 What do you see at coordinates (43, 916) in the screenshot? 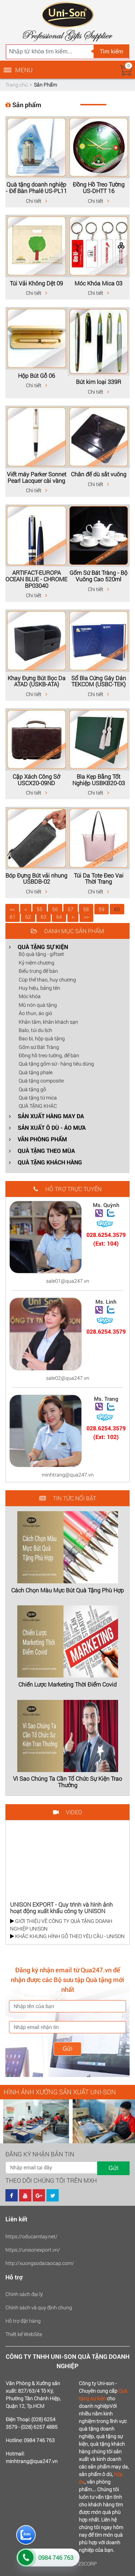
I see `63` at bounding box center [43, 916].